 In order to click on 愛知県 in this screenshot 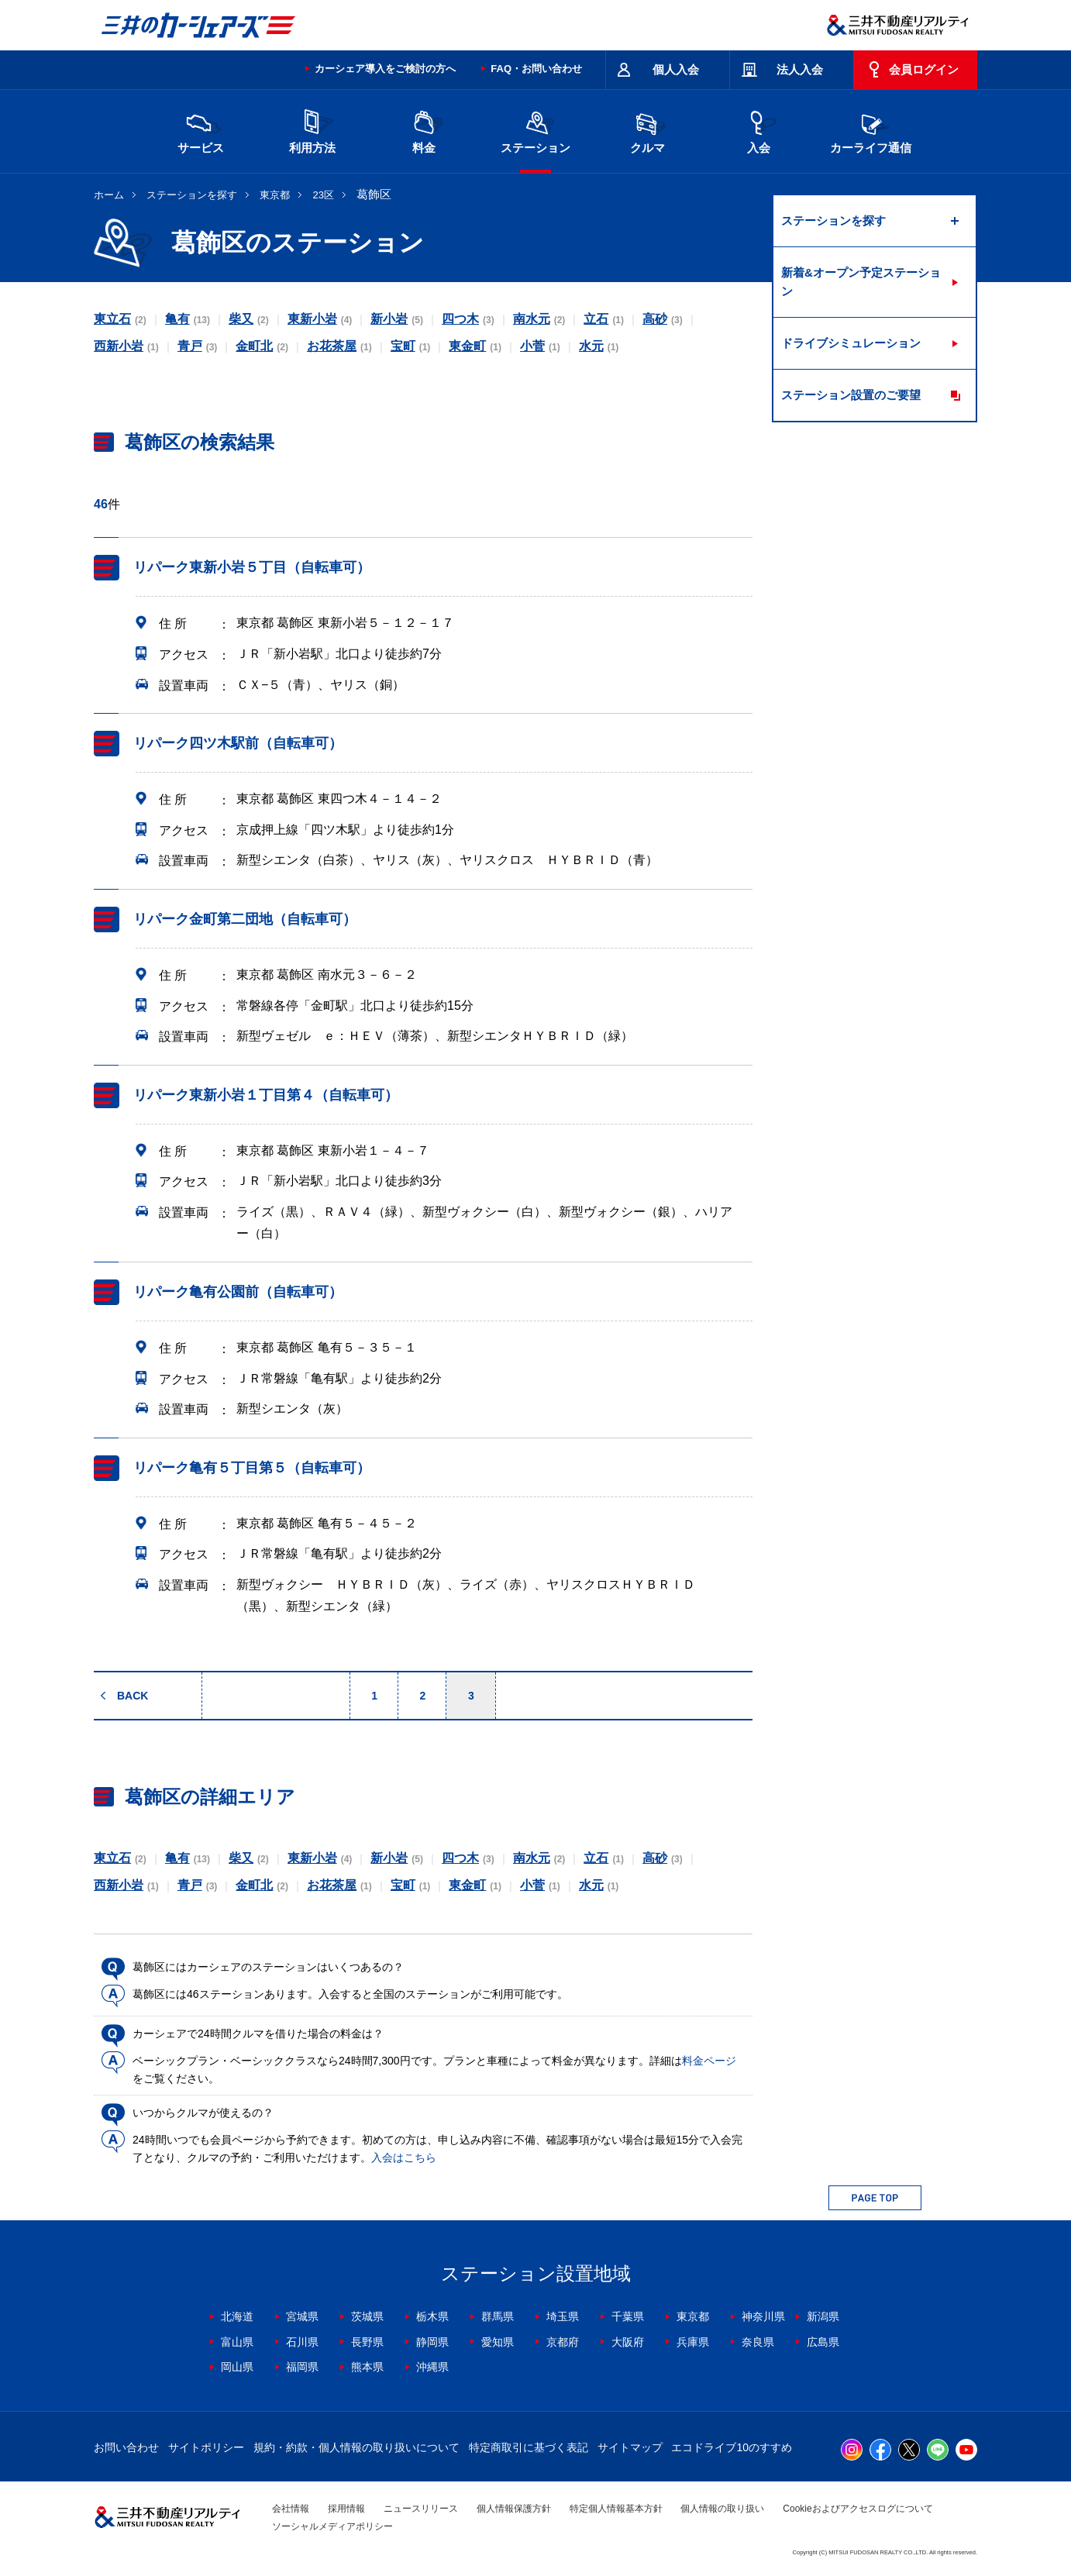, I will do `click(497, 2342)`.